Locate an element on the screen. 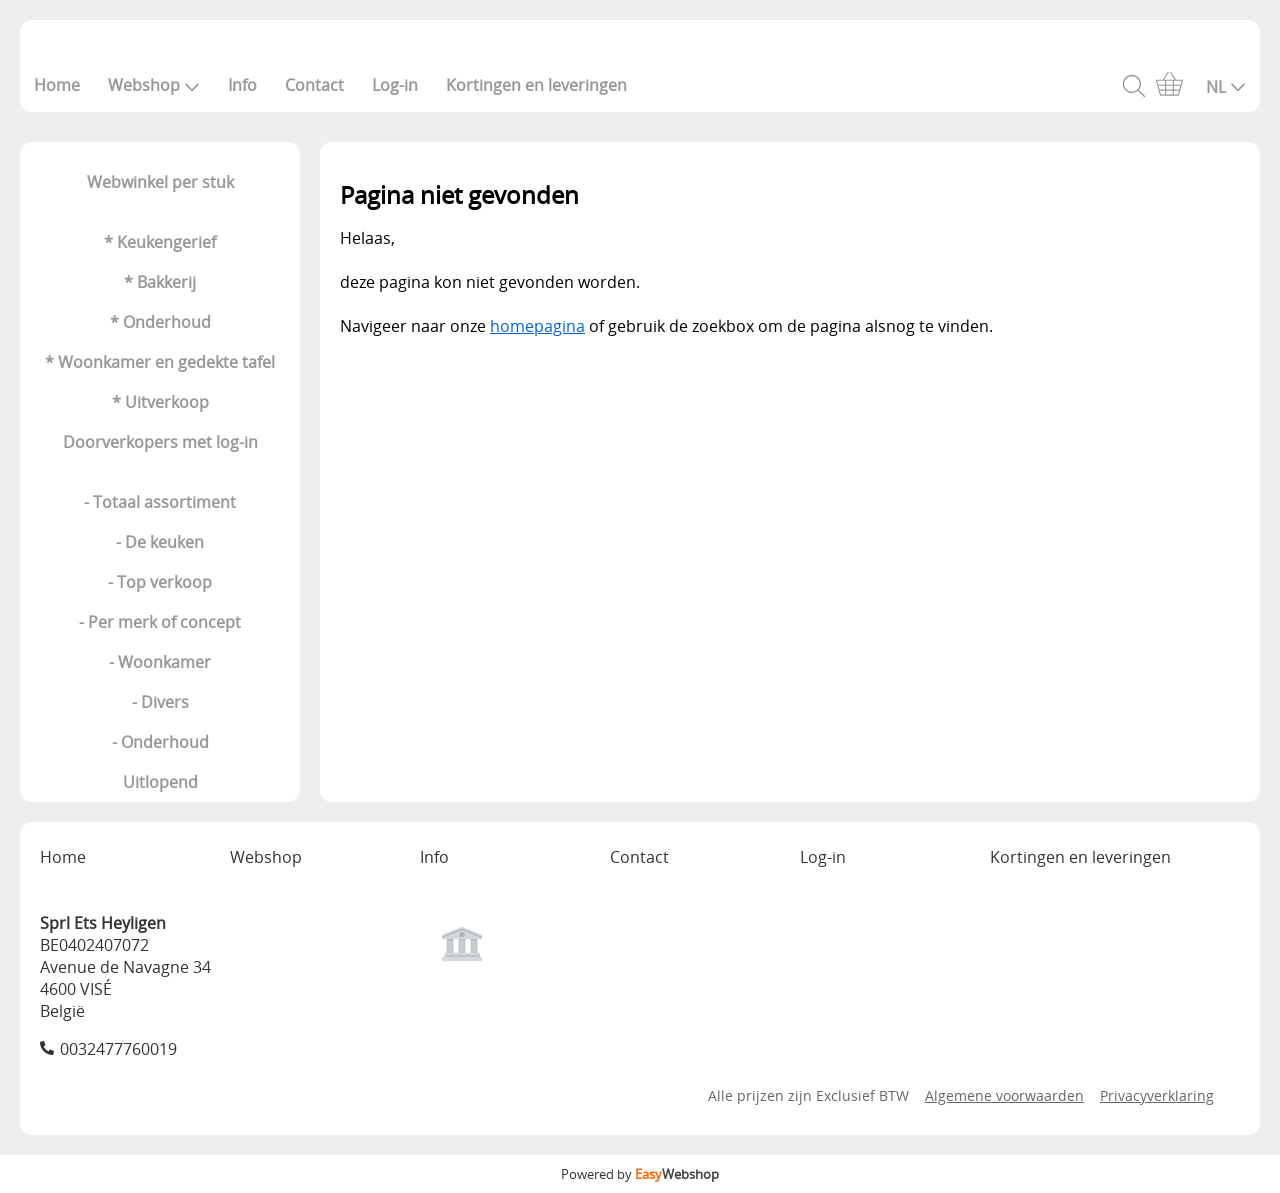 This screenshot has width=1280, height=1193. Privacyverklaring is located at coordinates (1157, 1095).